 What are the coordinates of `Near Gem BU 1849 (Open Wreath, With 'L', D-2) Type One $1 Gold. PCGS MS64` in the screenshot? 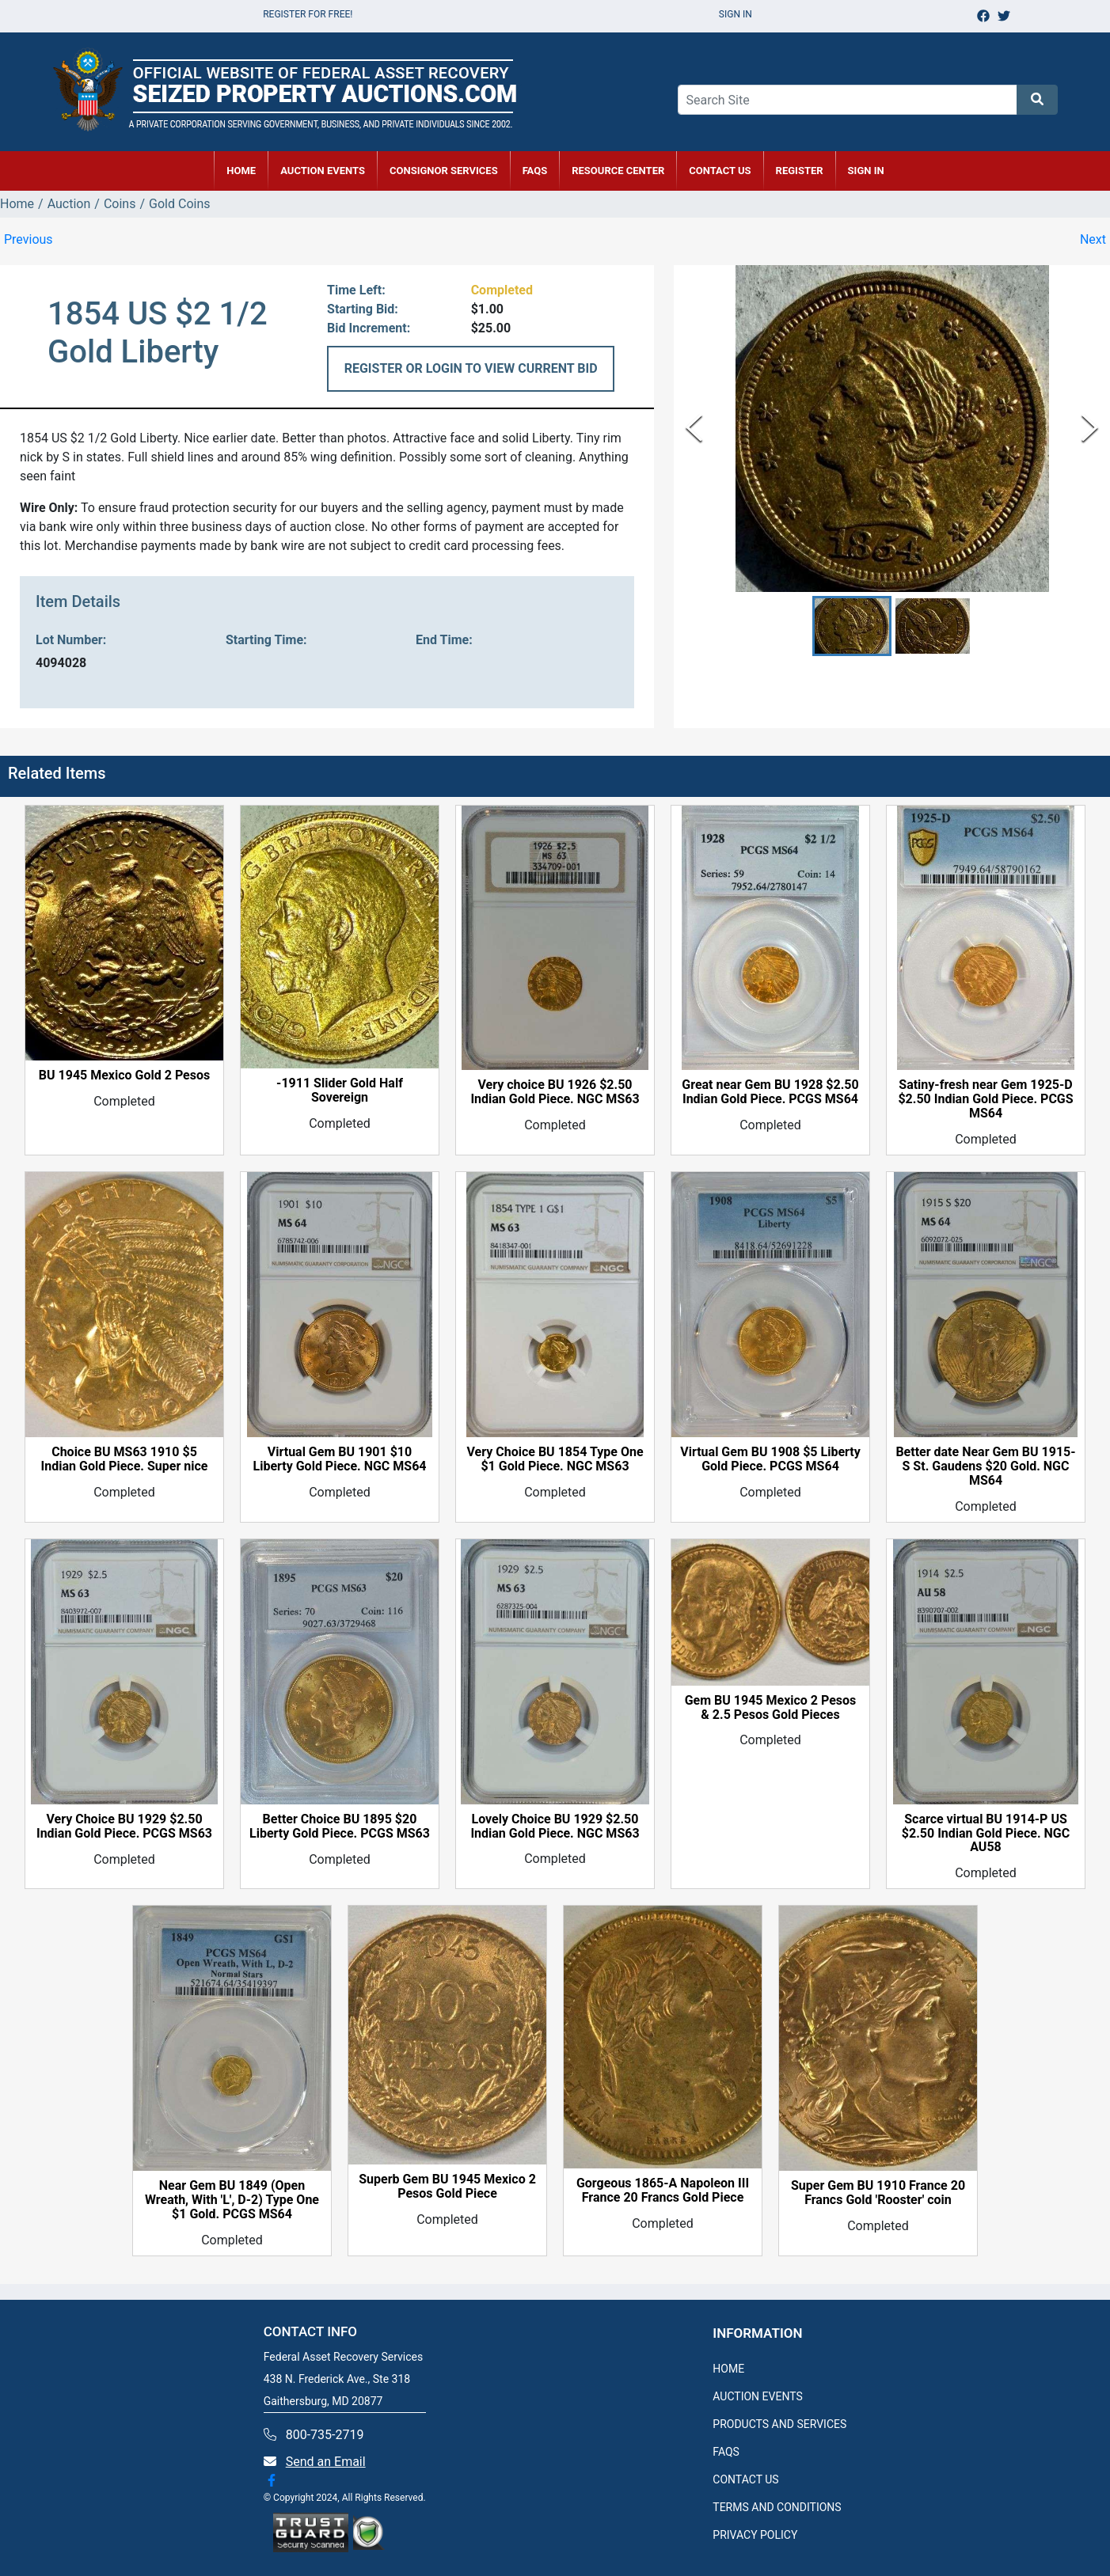 It's located at (232, 2200).